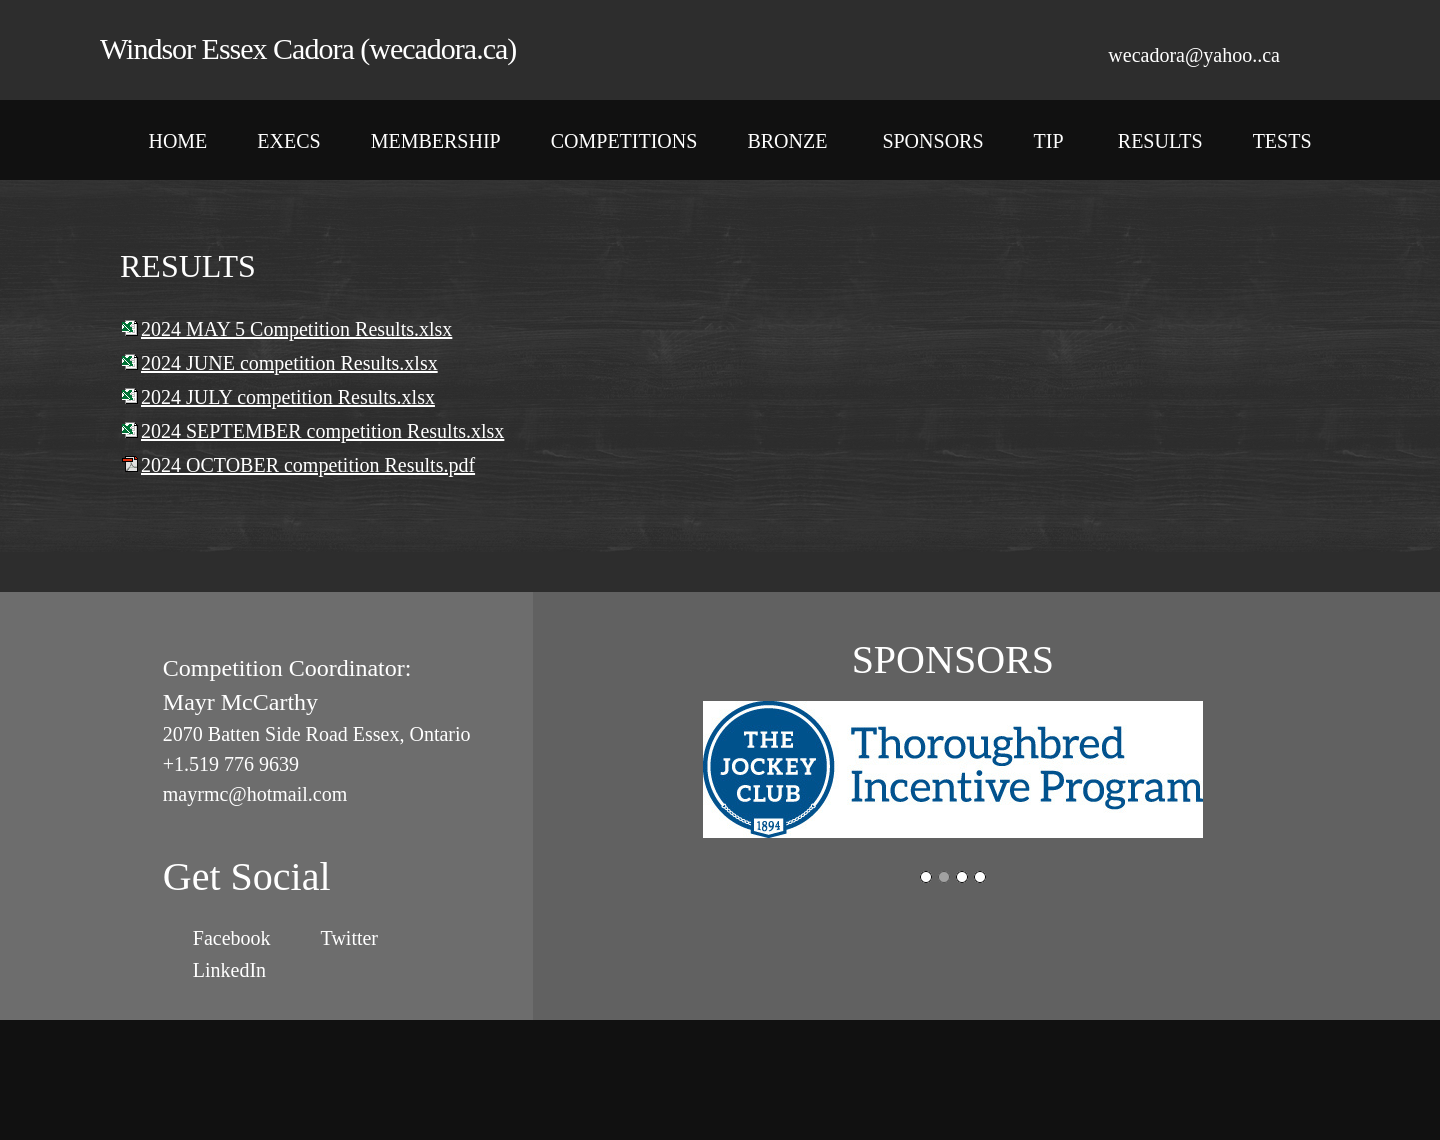 This screenshot has height=1140, width=1440. What do you see at coordinates (953, 773) in the screenshot?
I see `[button]` at bounding box center [953, 773].